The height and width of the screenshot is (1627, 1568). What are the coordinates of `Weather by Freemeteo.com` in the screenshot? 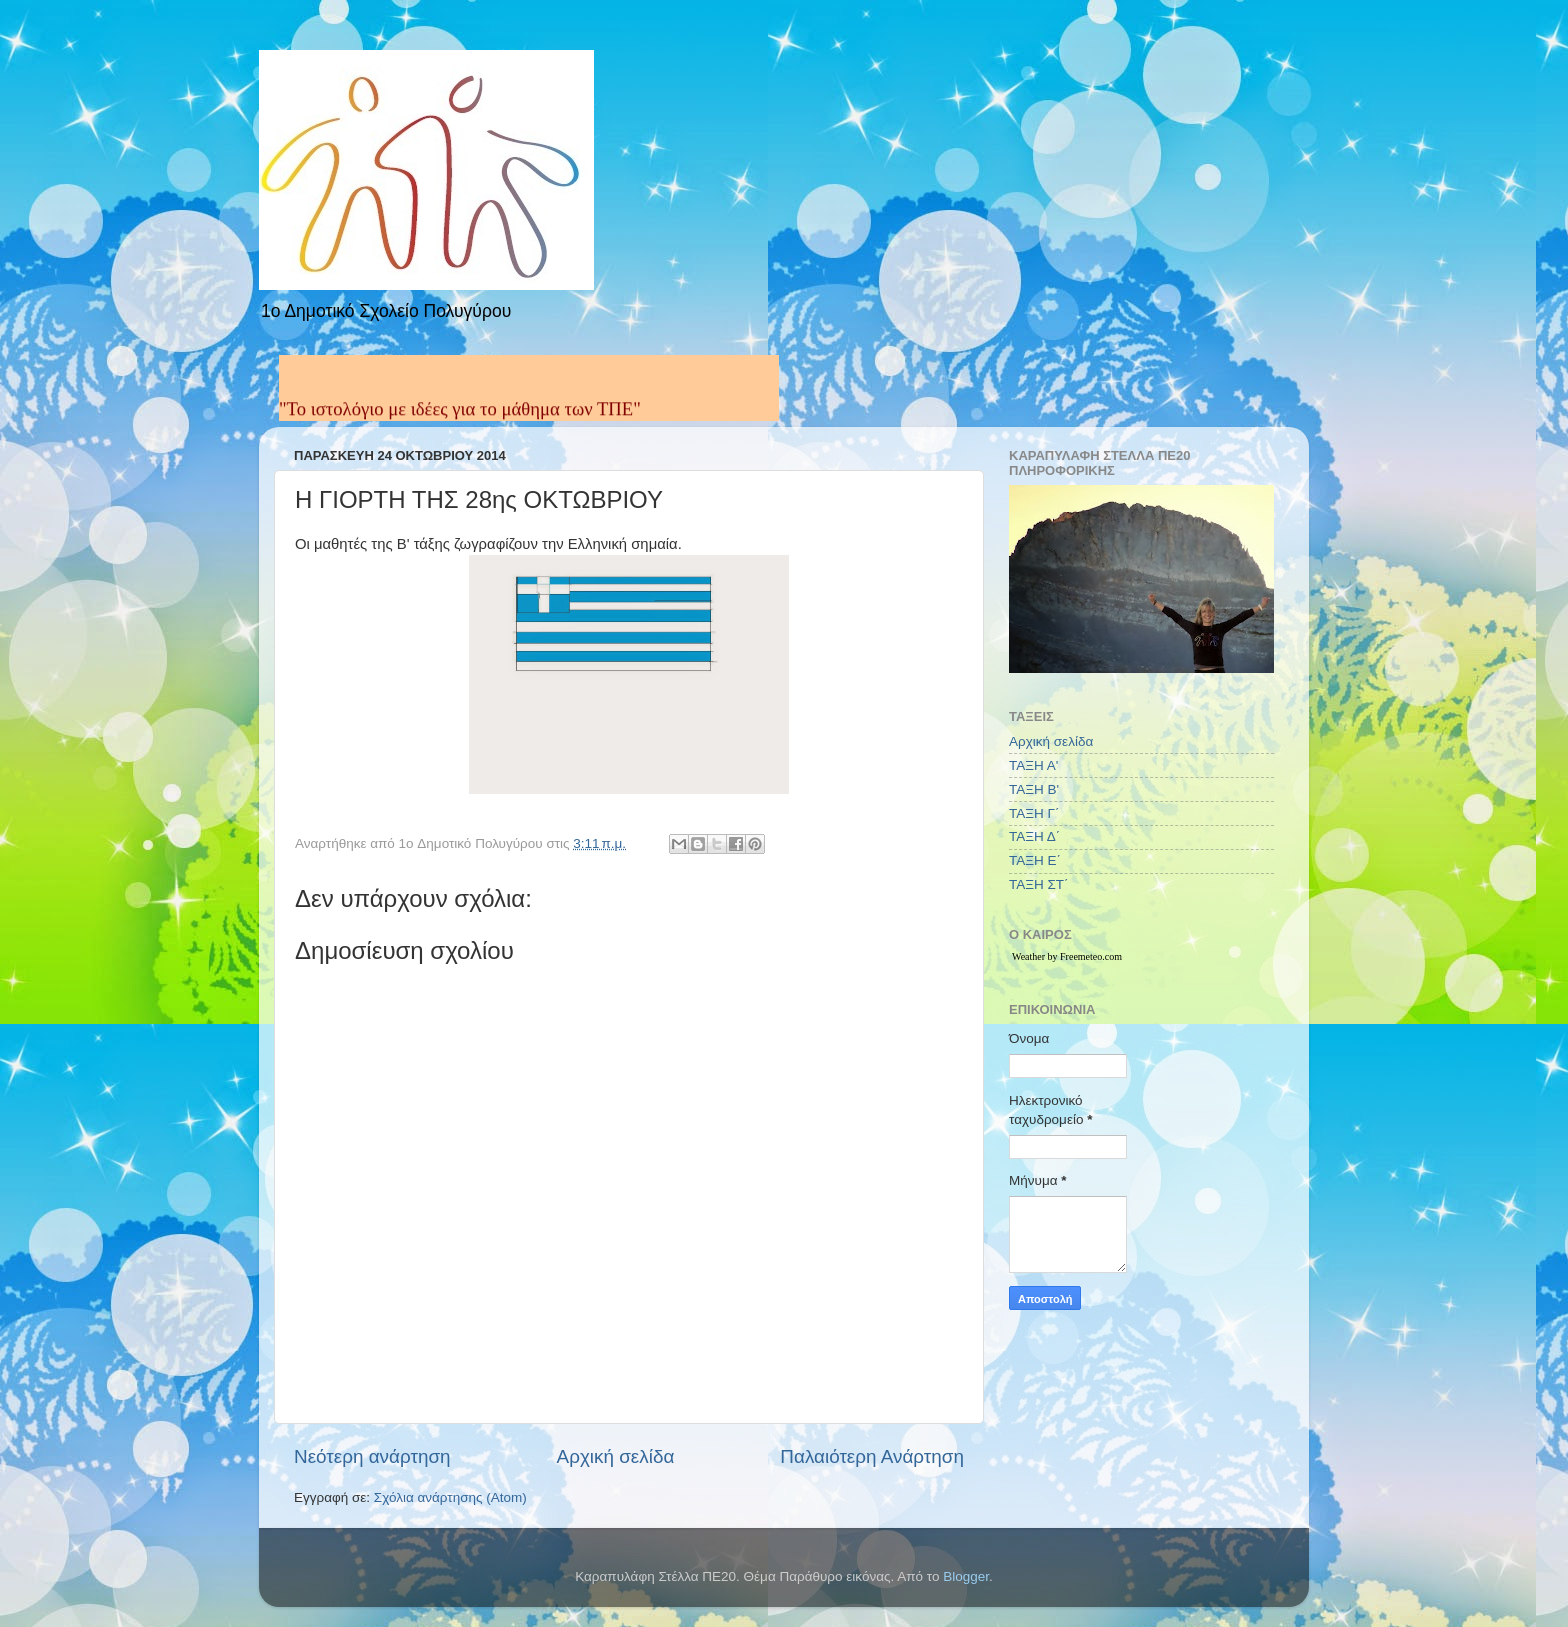 It's located at (1067, 956).